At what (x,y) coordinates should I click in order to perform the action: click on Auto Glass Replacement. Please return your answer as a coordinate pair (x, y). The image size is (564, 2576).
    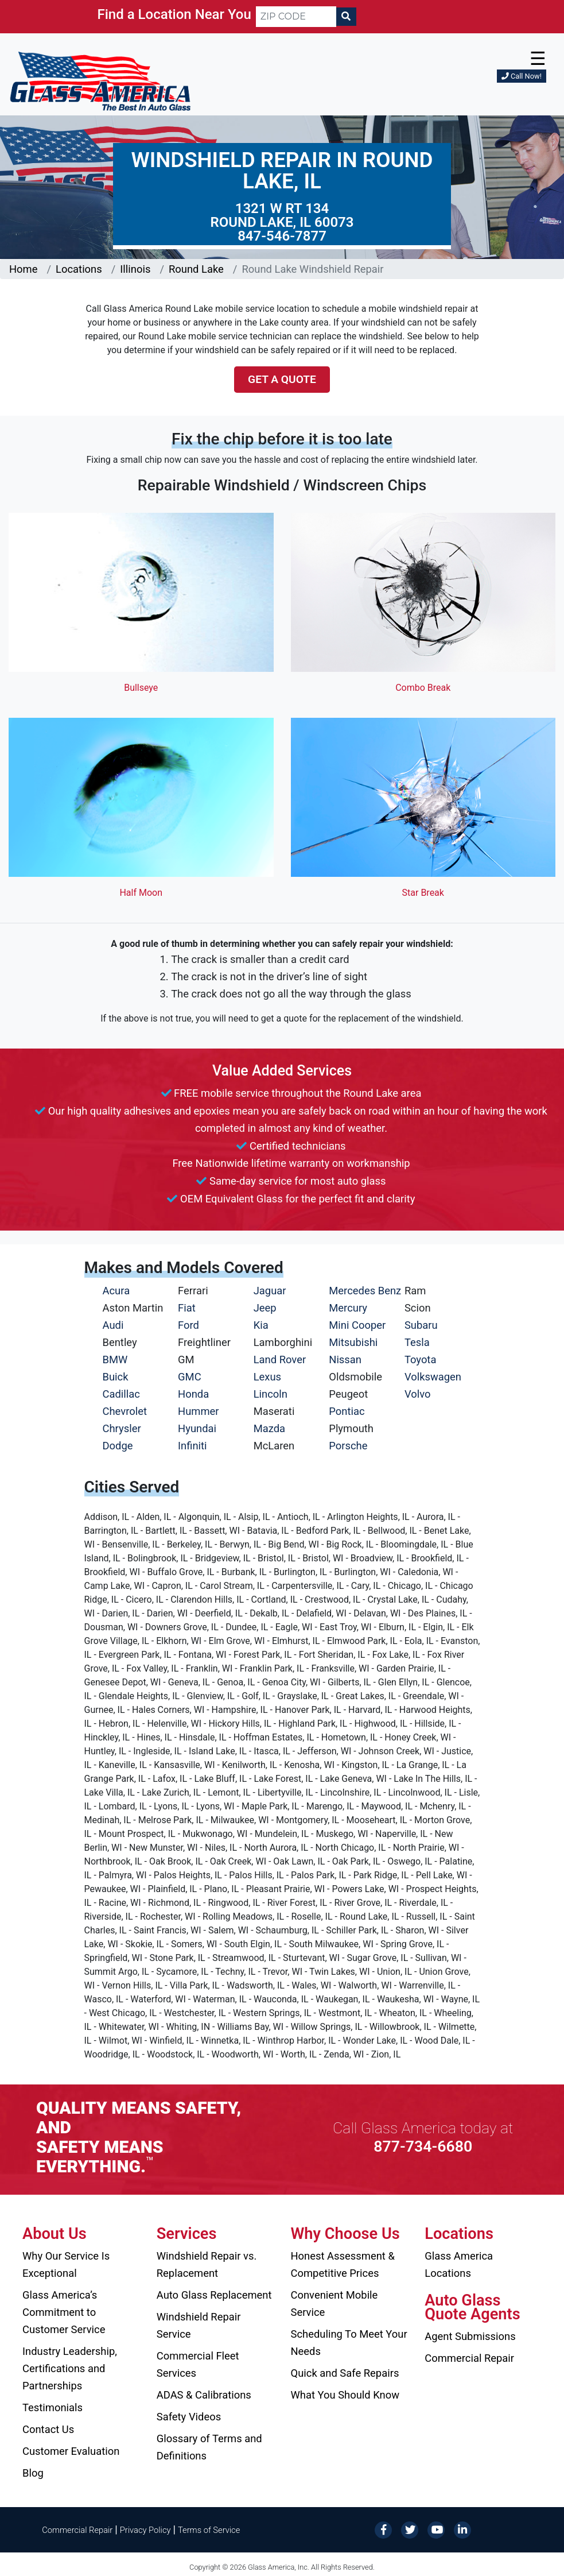
    Looking at the image, I should click on (214, 2295).